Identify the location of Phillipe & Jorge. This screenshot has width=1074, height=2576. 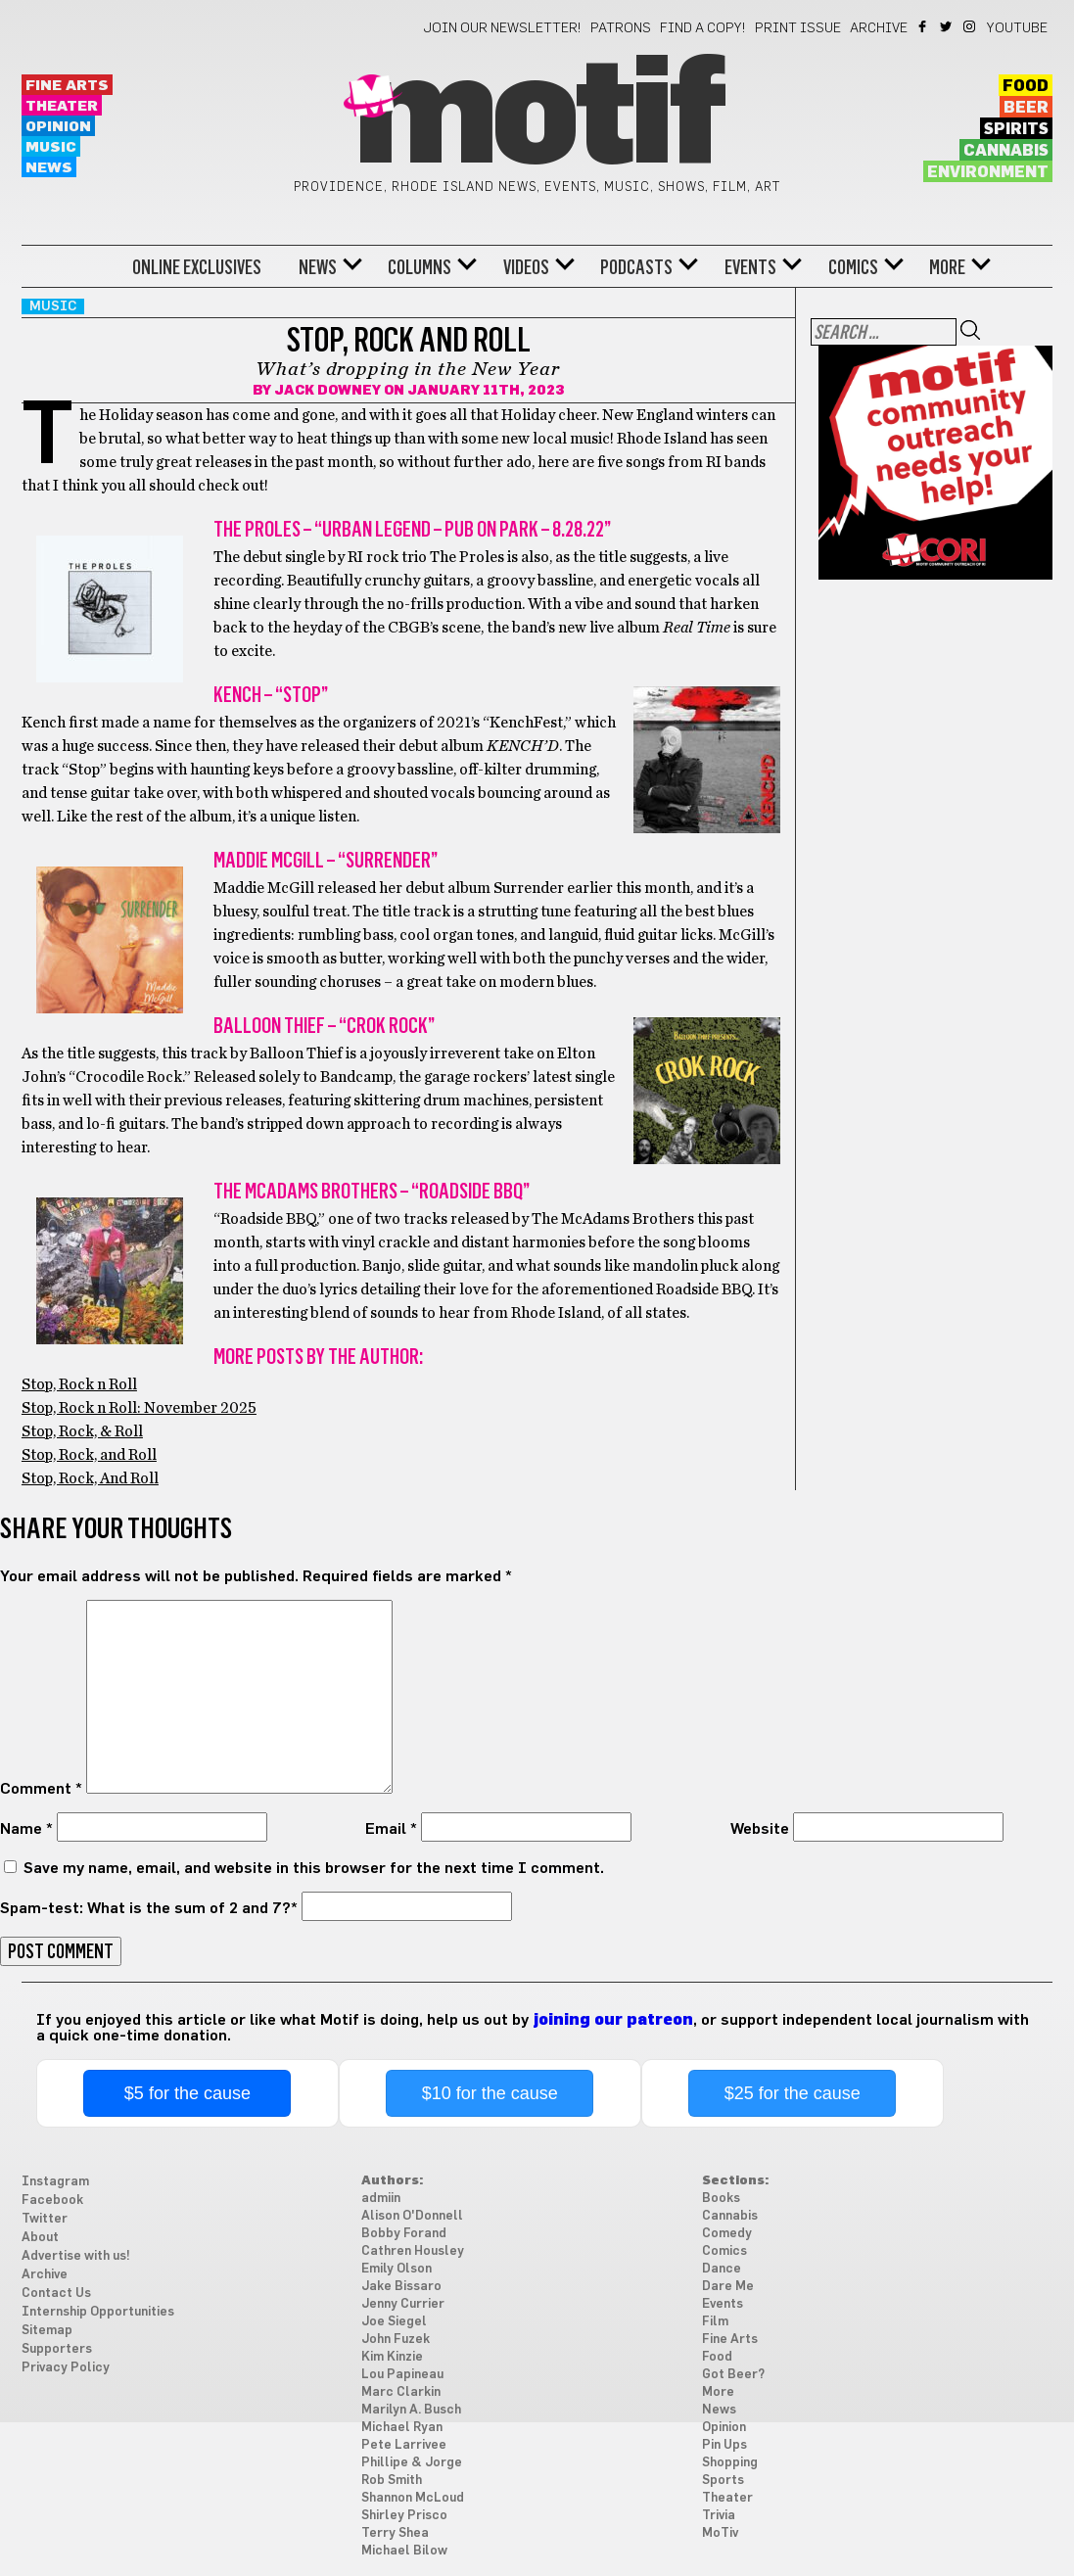
(411, 2463).